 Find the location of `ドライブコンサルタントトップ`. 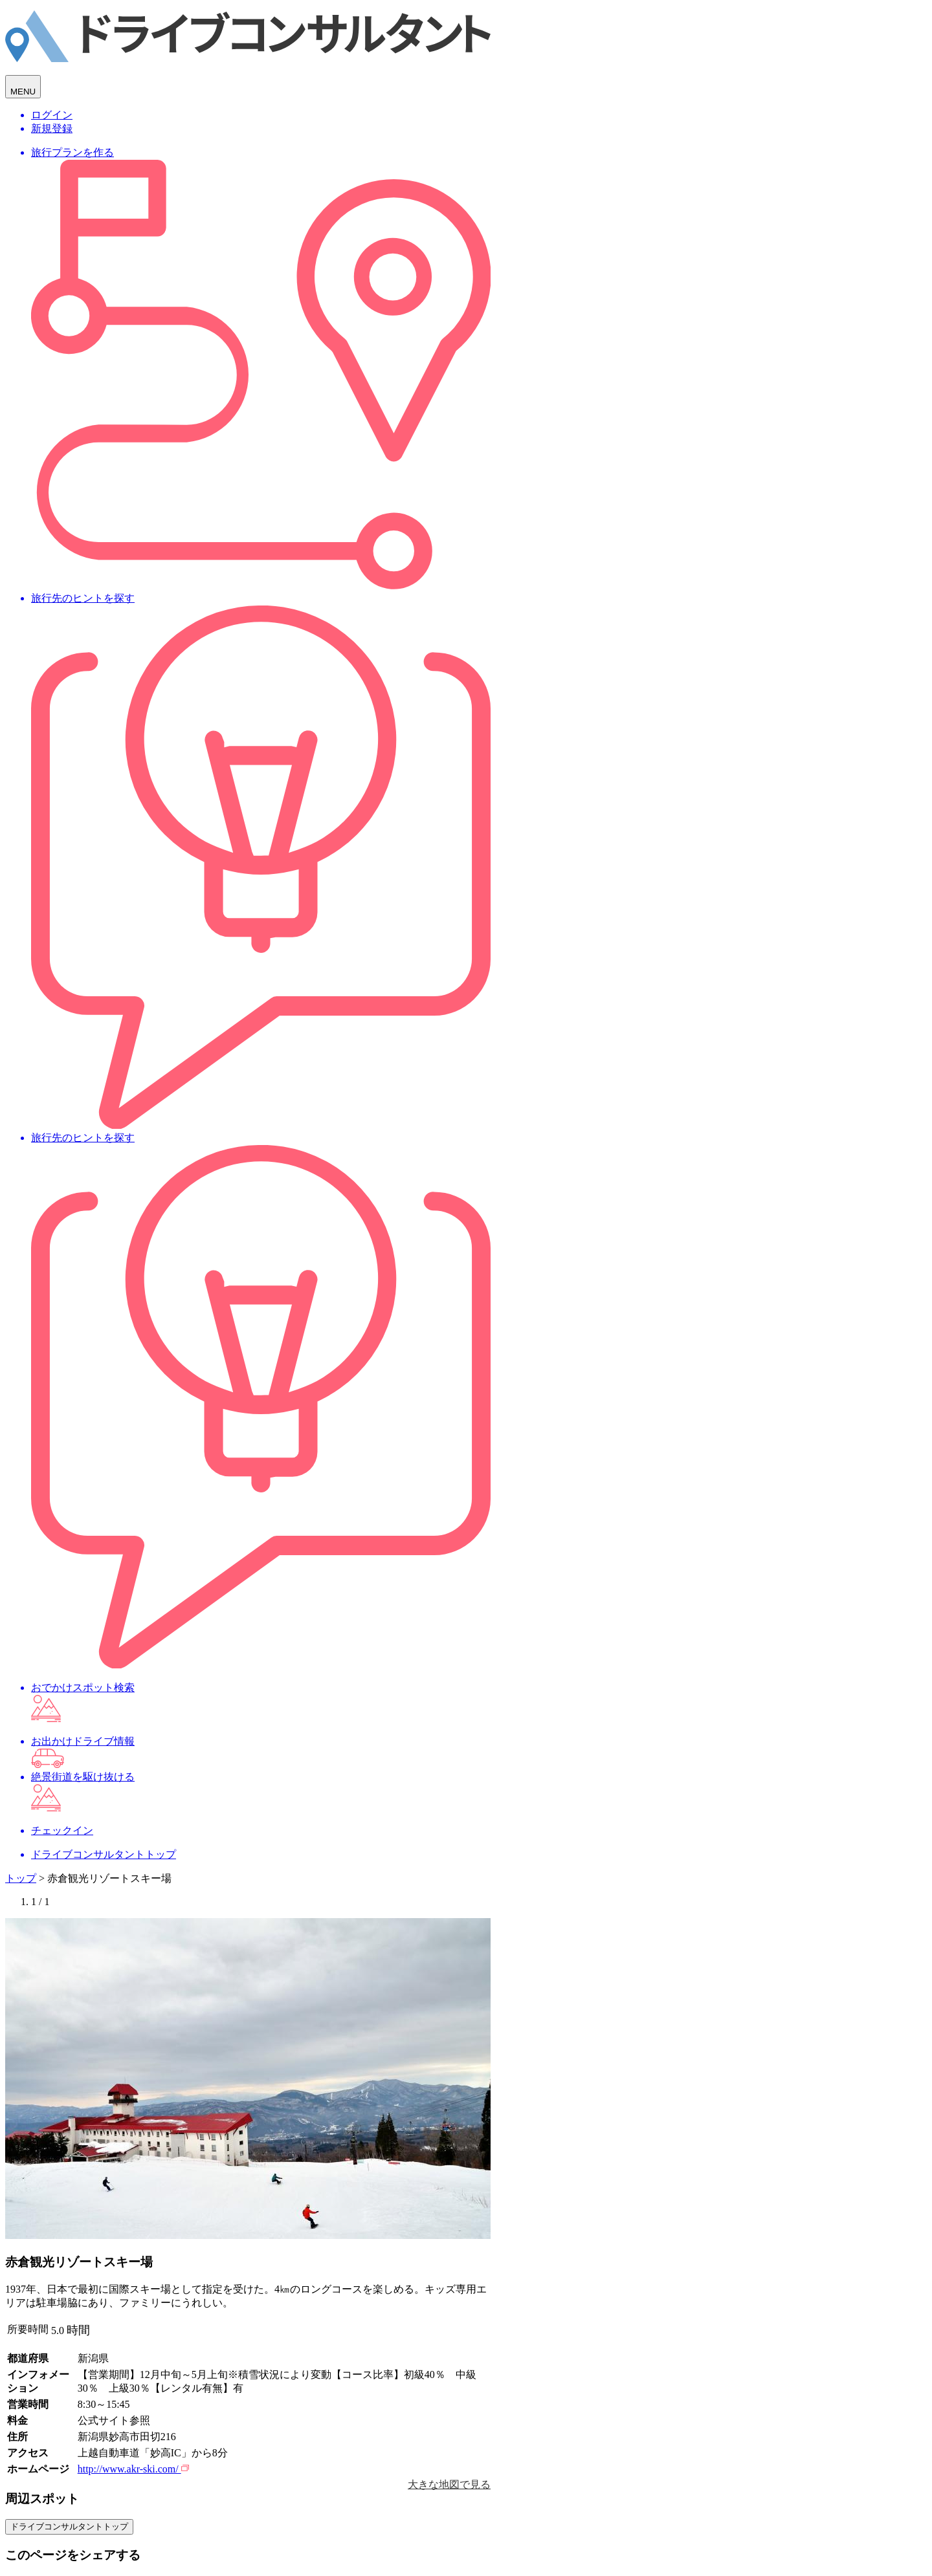

ドライブコンサルタントトップ is located at coordinates (69, 2526).